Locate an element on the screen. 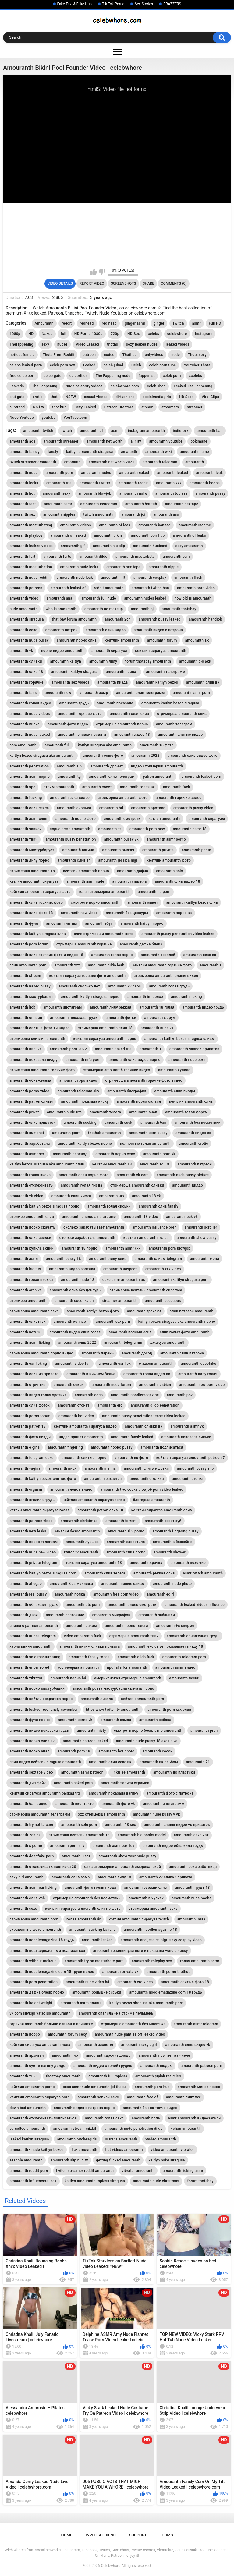  amouranth голая видео is located at coordinates (30, 703).